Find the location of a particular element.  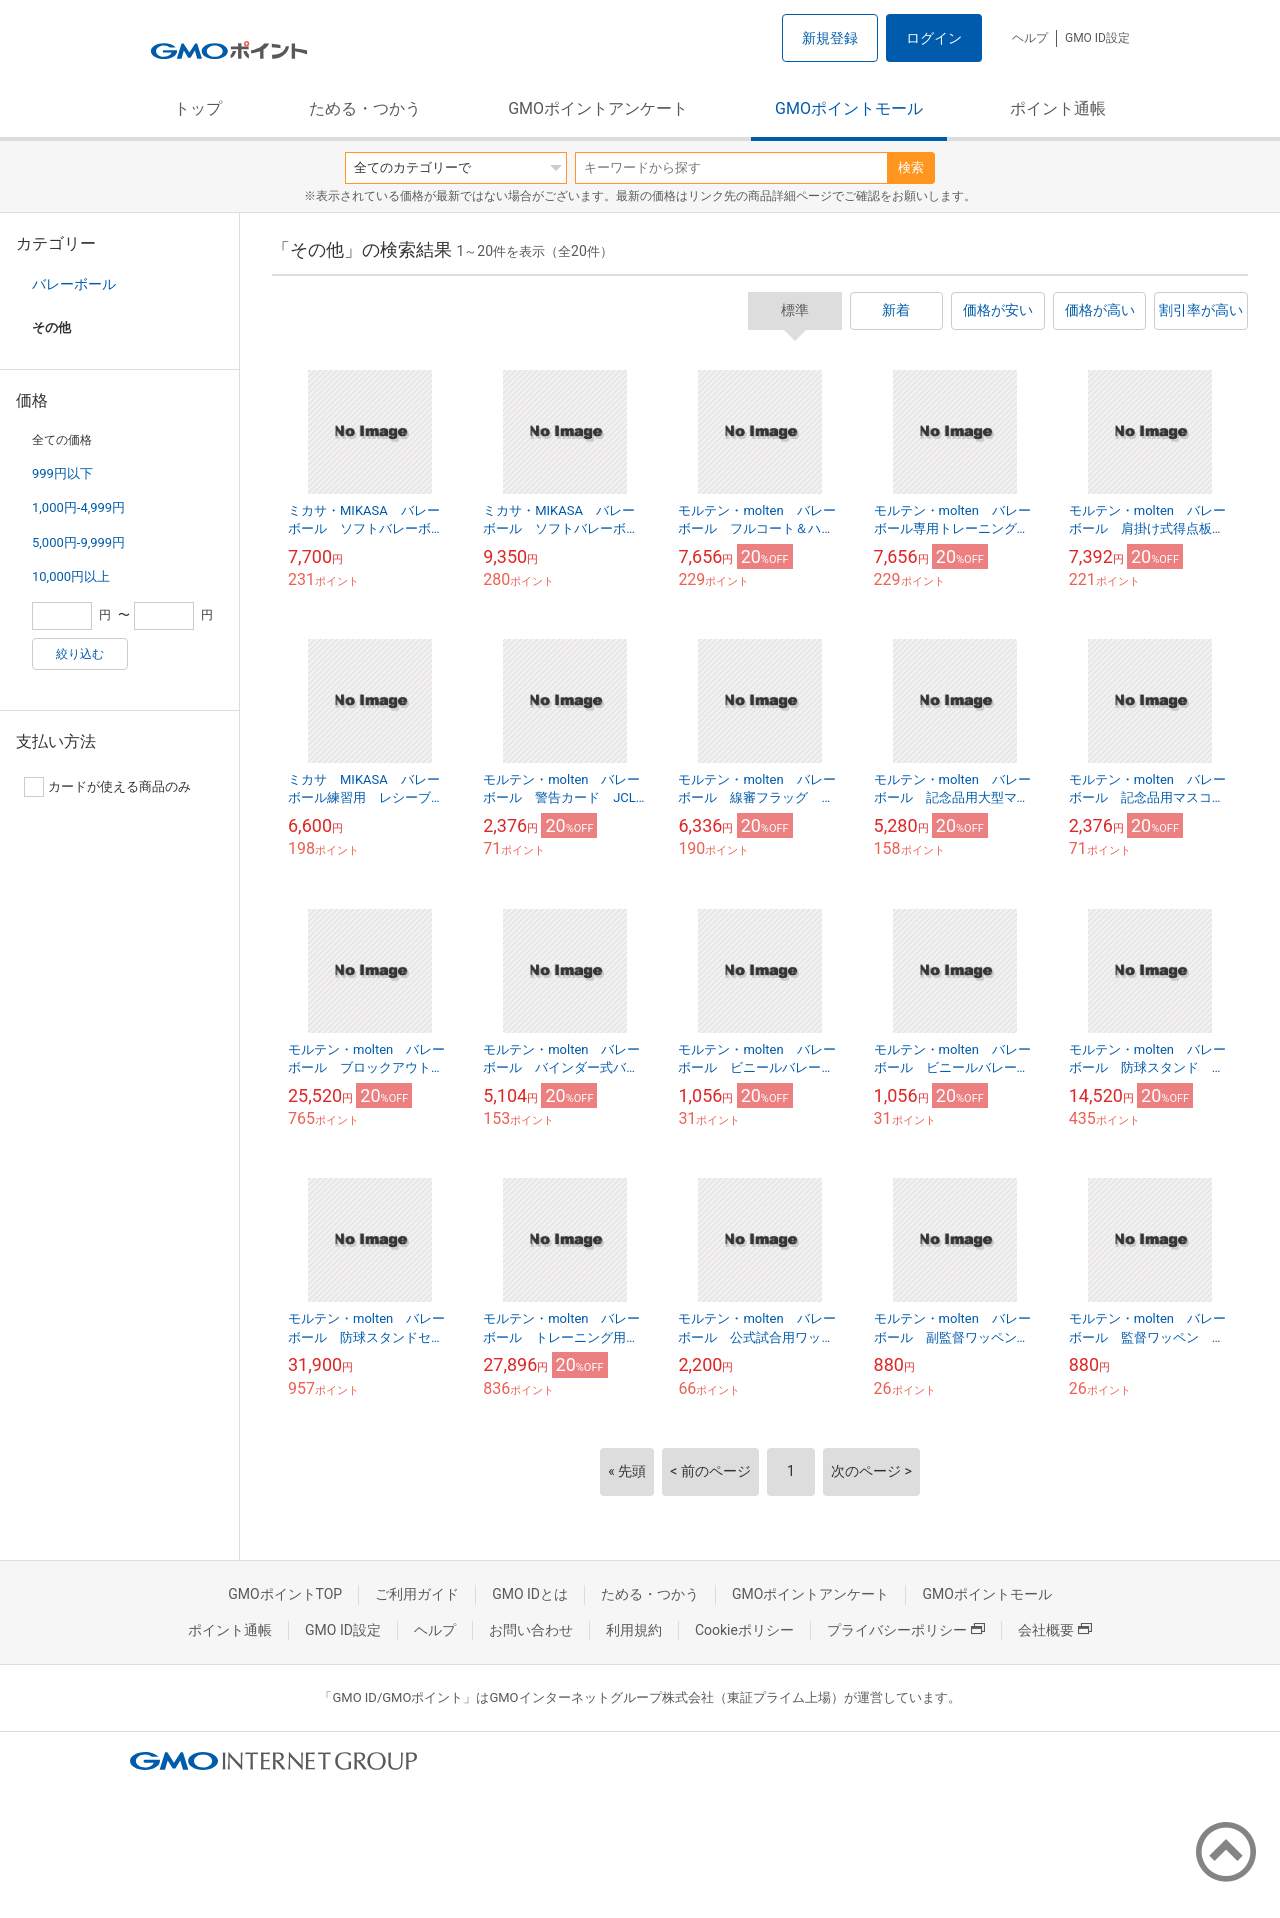

カードが使える商品のみ is located at coordinates (107, 787).